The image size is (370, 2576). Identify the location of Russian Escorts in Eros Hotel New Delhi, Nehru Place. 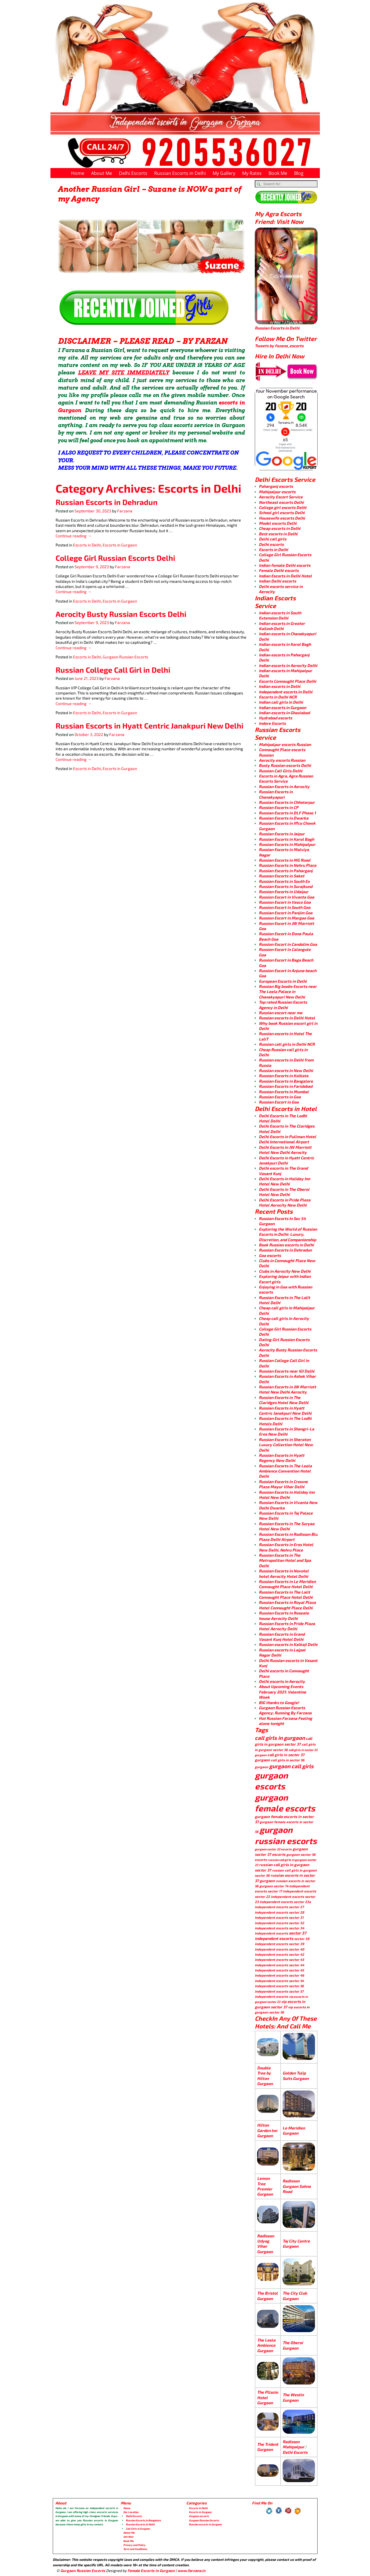
(286, 1547).